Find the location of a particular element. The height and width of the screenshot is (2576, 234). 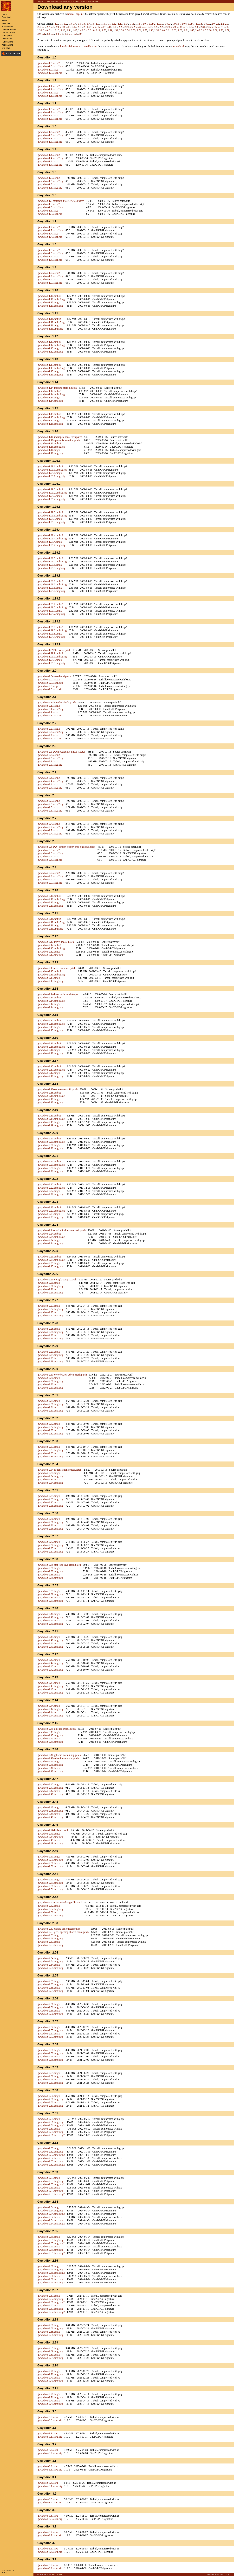

gwyddion-2.32.tar.gz.sig is located at coordinates (50, 1427).